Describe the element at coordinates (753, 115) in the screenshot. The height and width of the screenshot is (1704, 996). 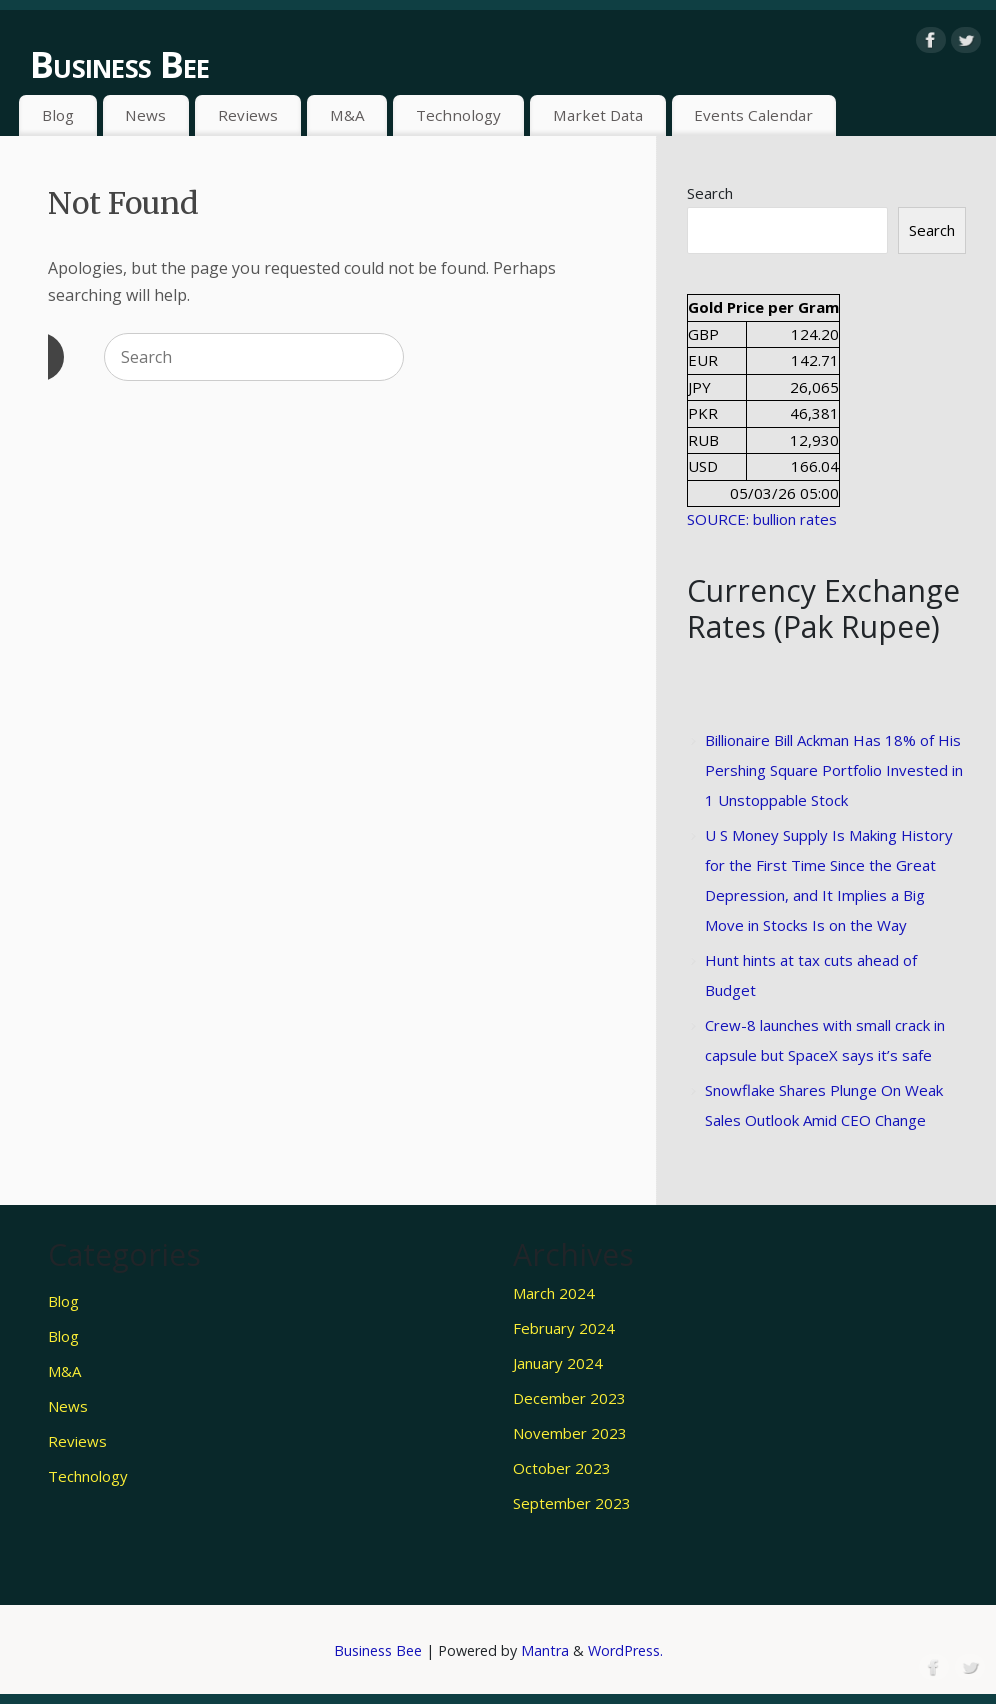
I see `Events Calendar` at that location.